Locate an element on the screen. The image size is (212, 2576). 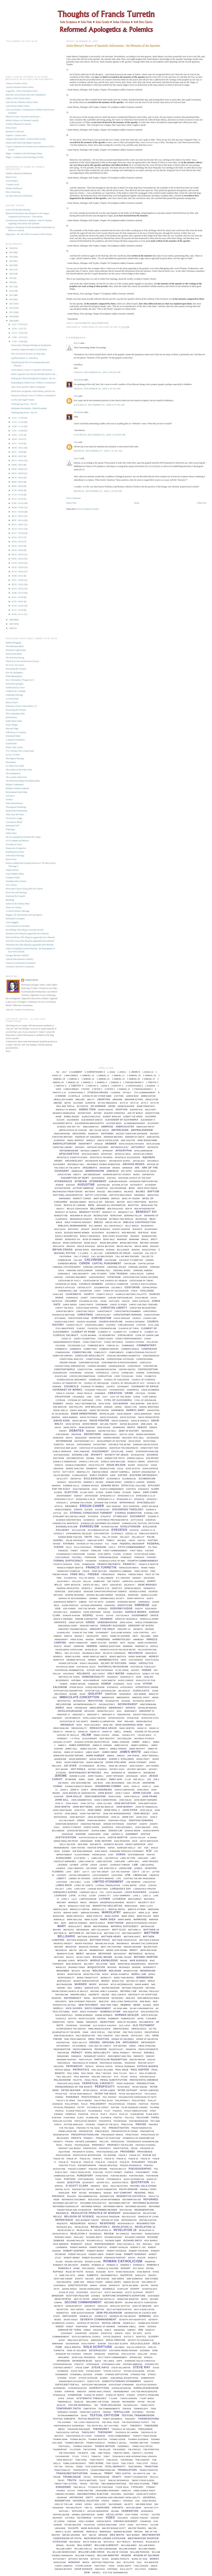
1 Samuel 23 is located at coordinates (103, 1079).